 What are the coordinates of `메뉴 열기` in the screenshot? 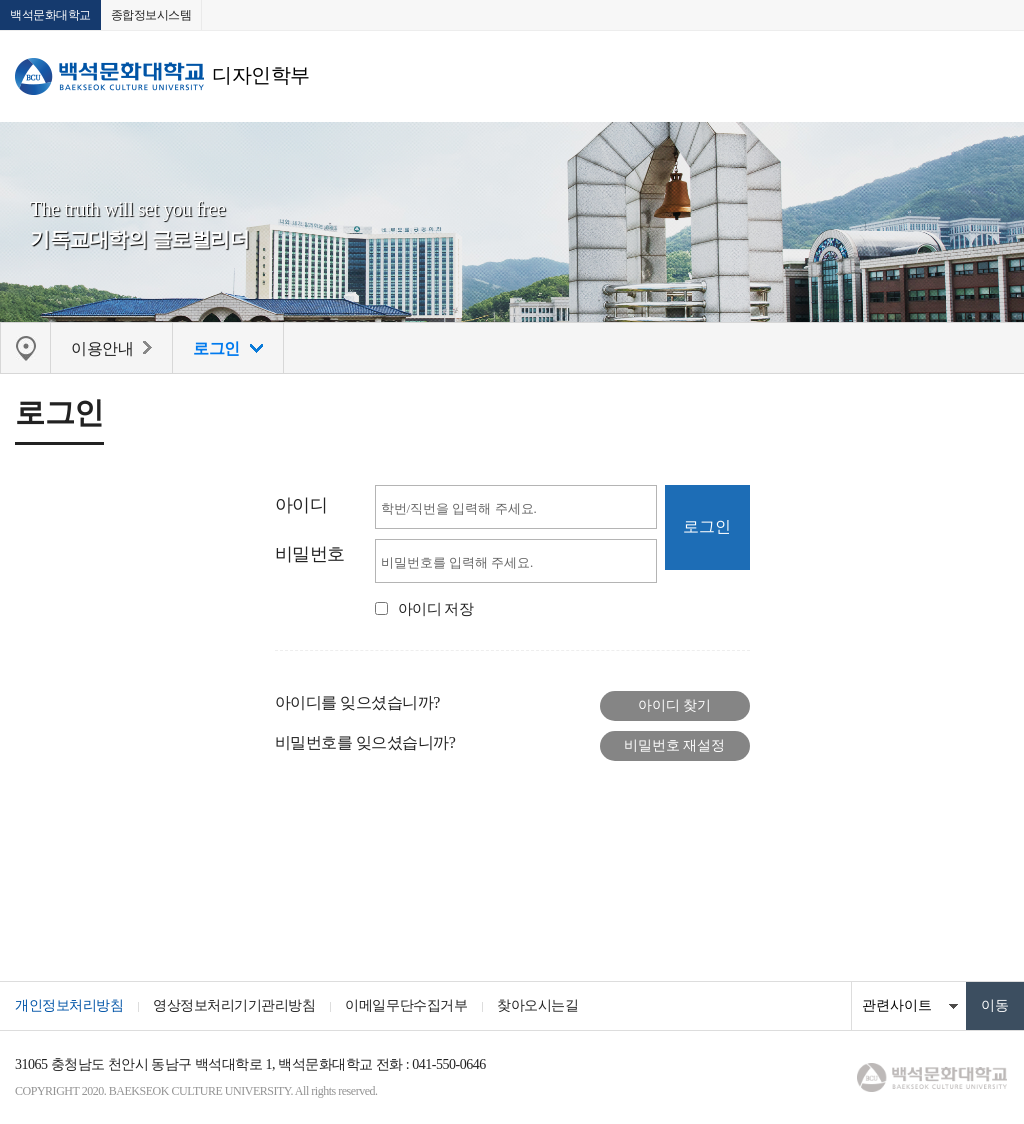 It's located at (994, 76).